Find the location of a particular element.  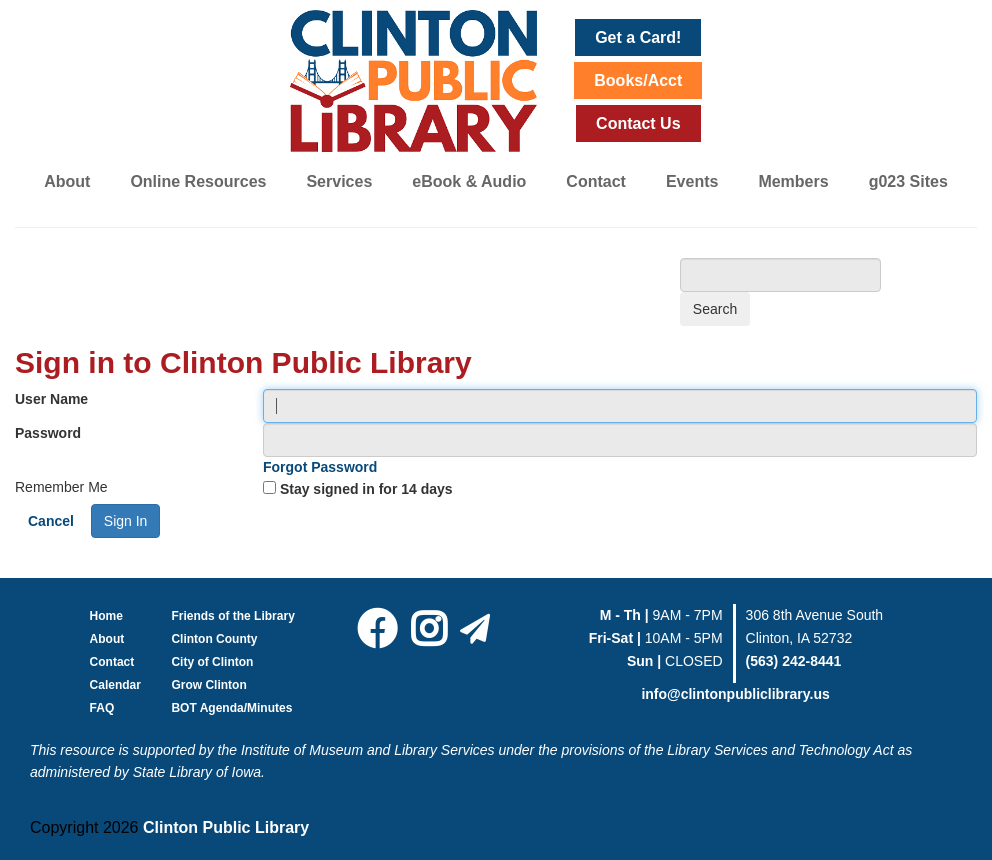

Stay signed in for 14 days is located at coordinates (366, 489).